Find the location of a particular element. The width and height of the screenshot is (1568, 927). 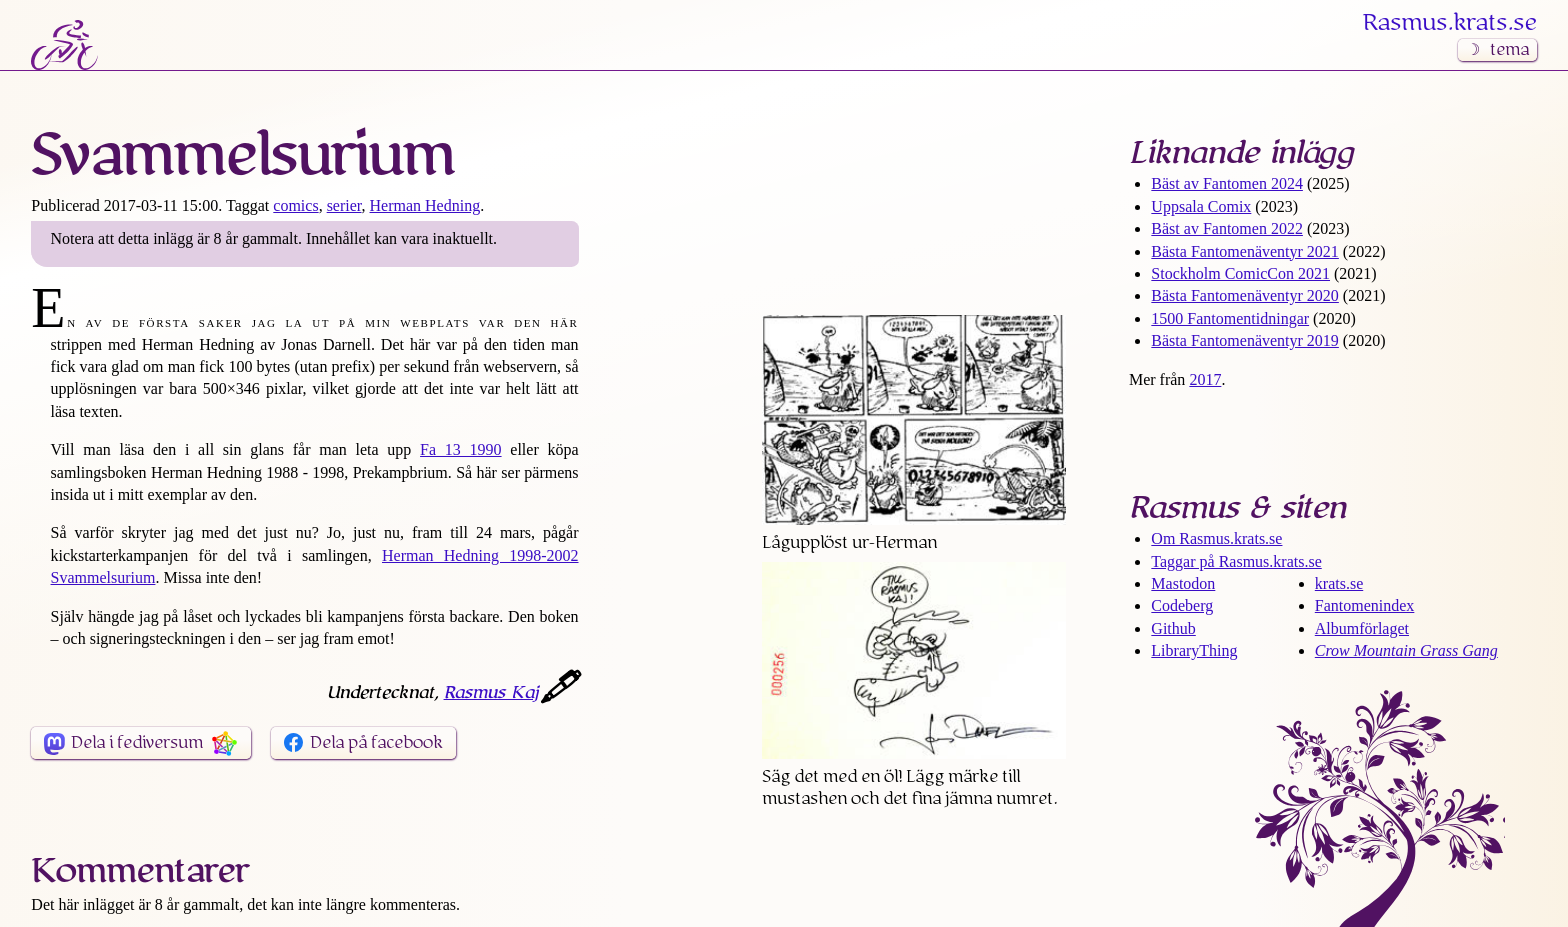

Albumförlaget is located at coordinates (1362, 628).